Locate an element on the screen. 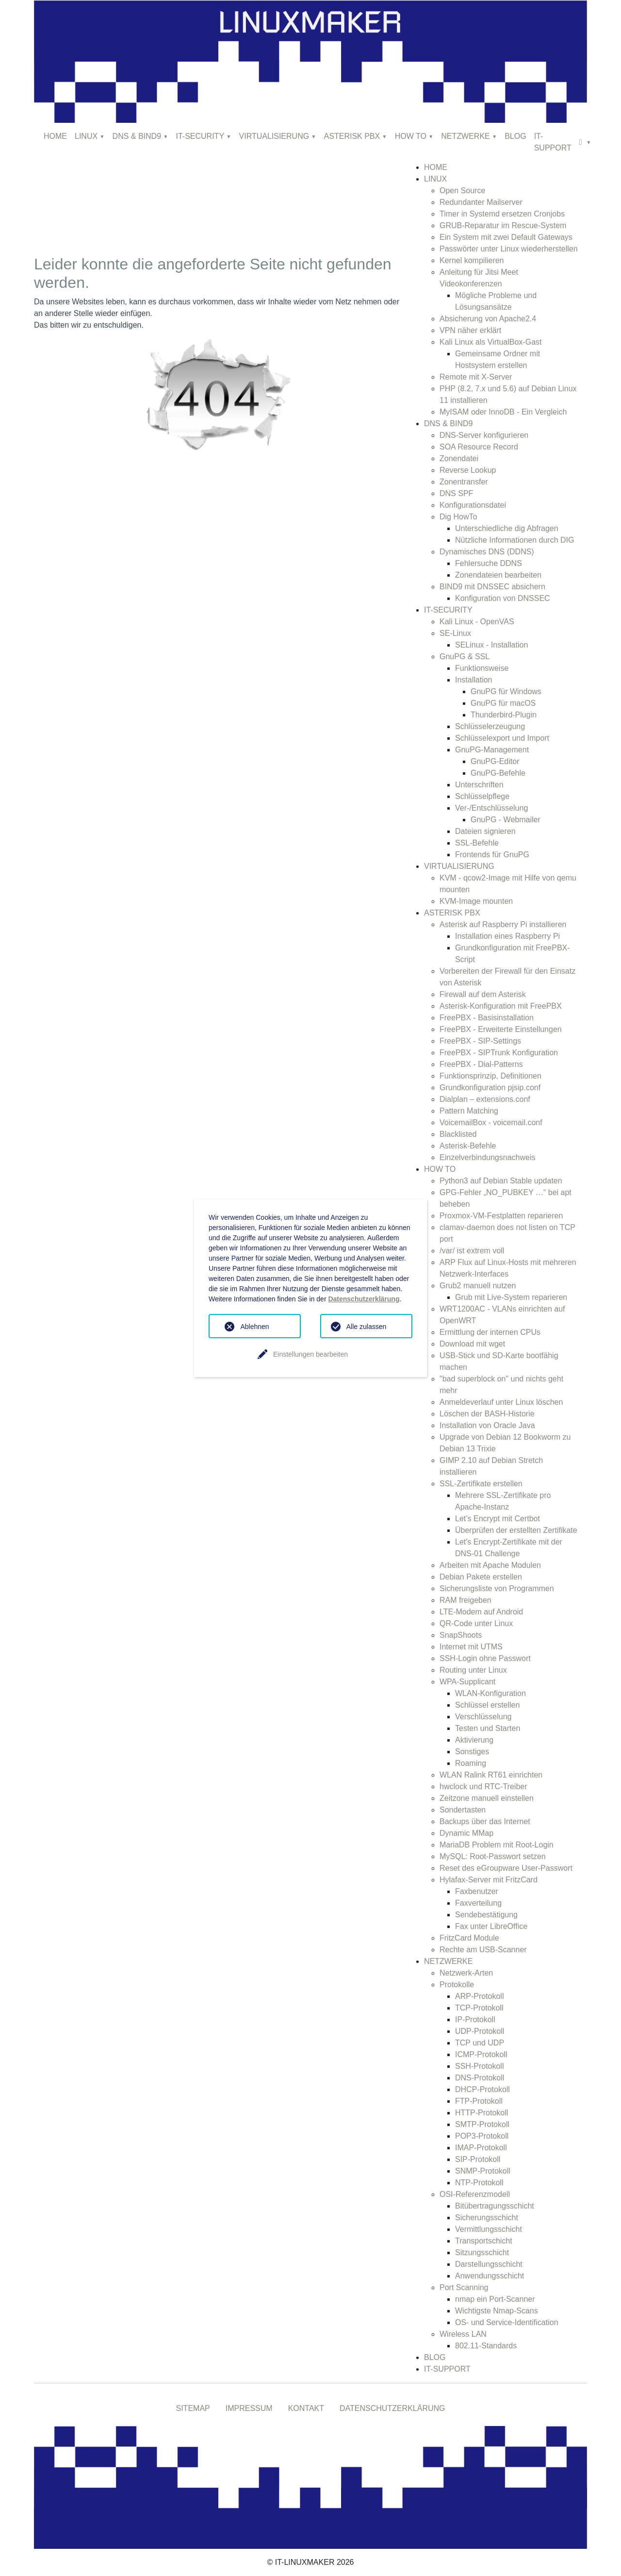 Image resolution: width=621 pixels, height=2576 pixels. Einstellungen bearbeiten is located at coordinates (310, 1354).